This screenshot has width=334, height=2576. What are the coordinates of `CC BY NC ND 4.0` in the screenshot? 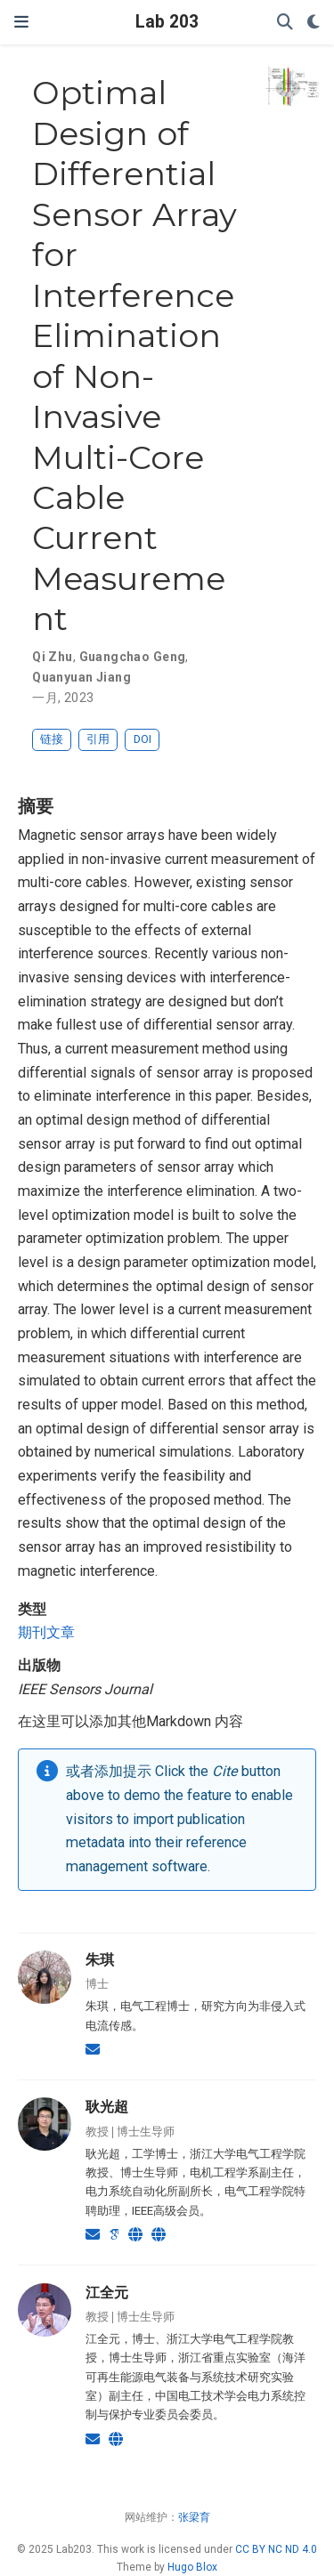 It's located at (276, 2549).